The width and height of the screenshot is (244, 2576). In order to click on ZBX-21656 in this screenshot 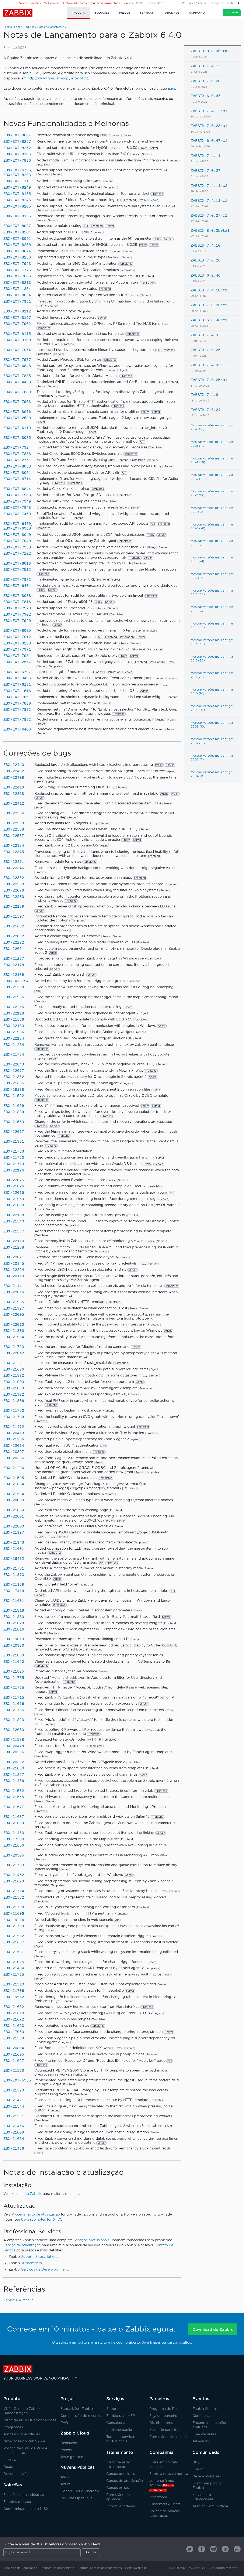, I will do `click(13, 1845)`.